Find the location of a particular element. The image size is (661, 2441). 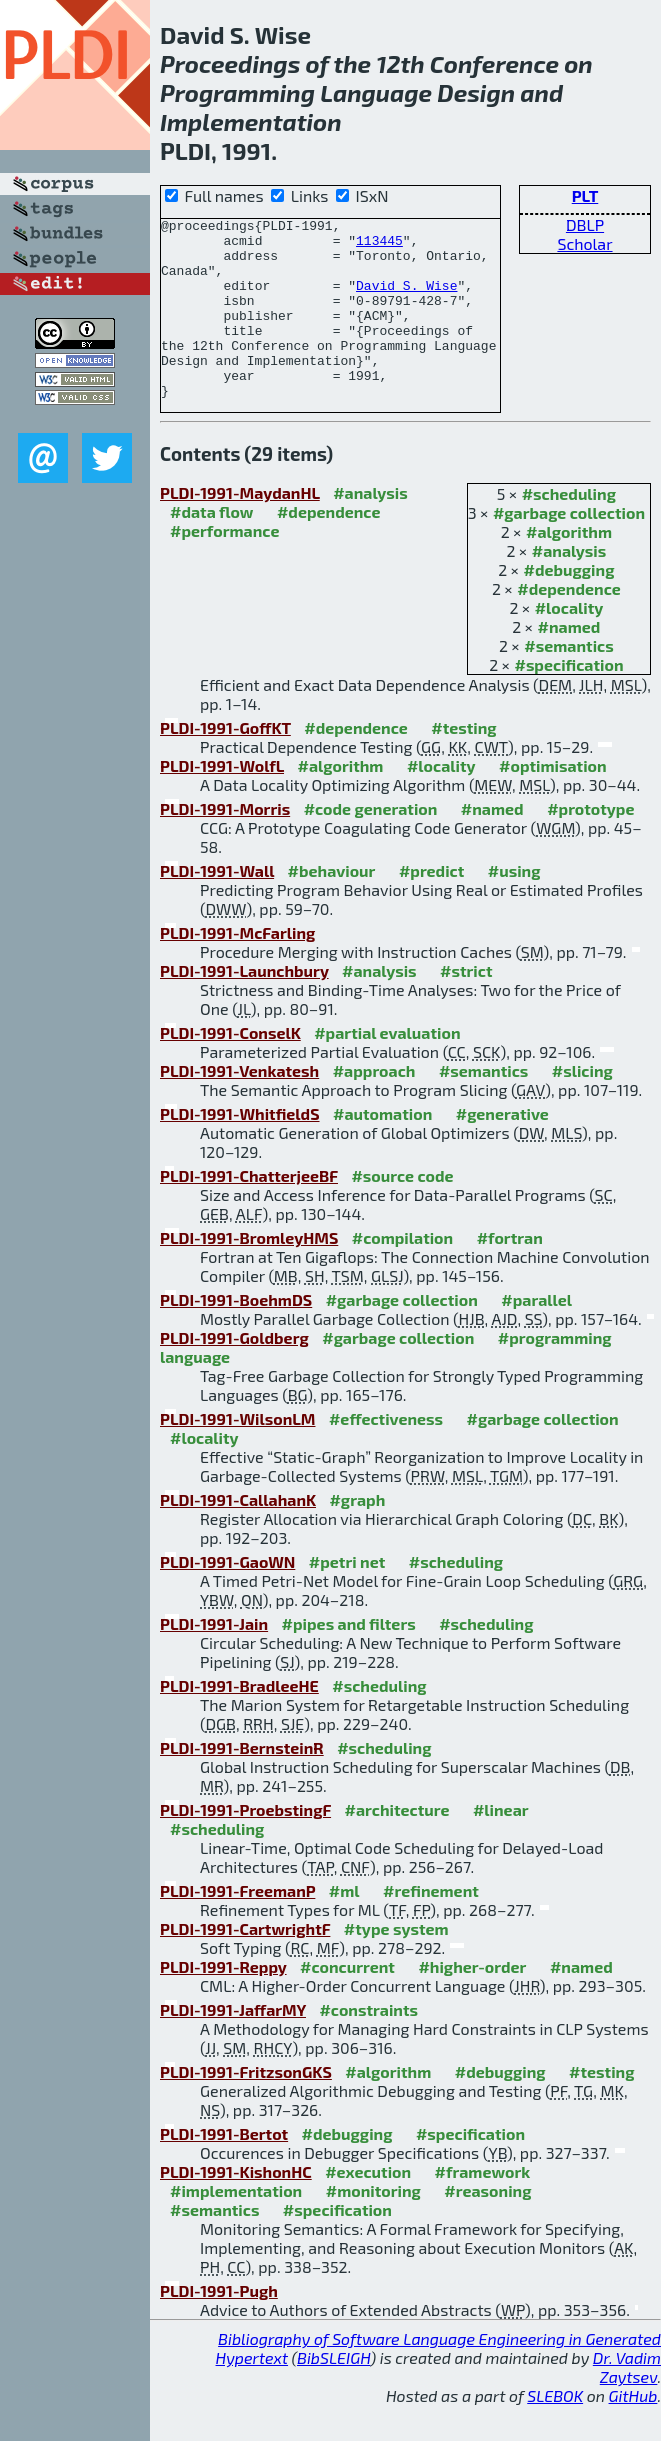

#code generation is located at coordinates (371, 844).